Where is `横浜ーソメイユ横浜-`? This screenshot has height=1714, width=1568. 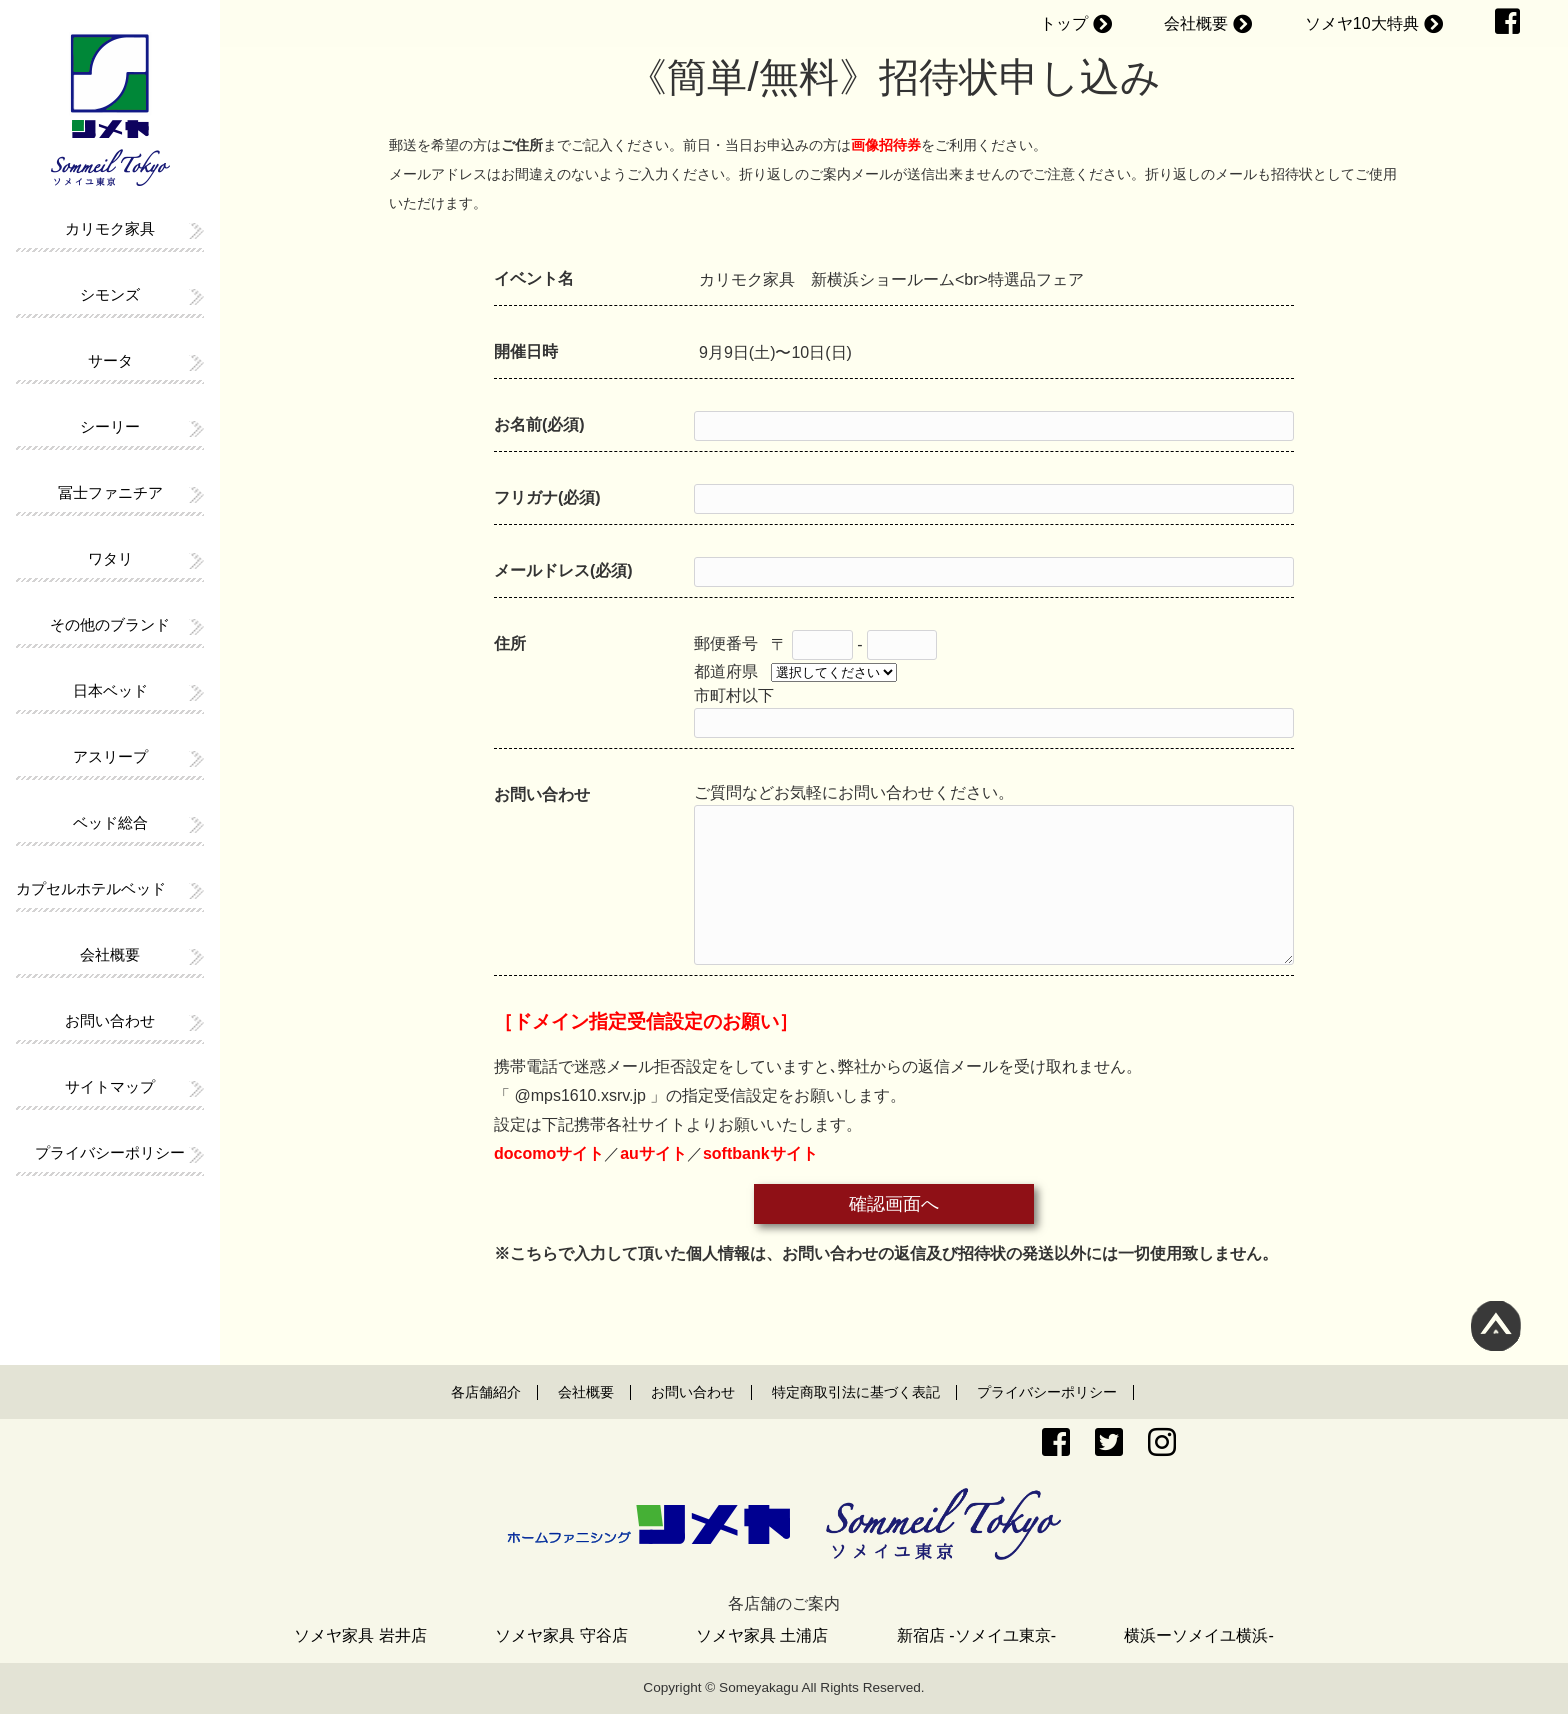
横浜ーソメイユ横浜- is located at coordinates (1198, 1635).